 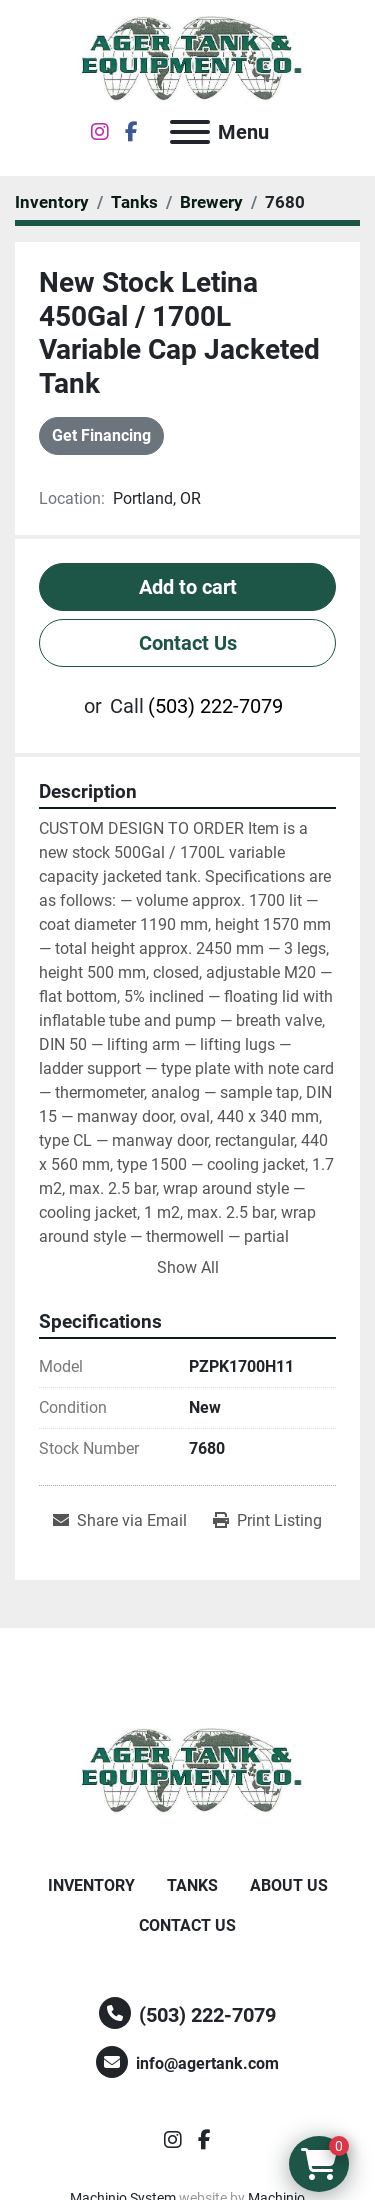 I want to click on [Brewery], so click(x=211, y=202).